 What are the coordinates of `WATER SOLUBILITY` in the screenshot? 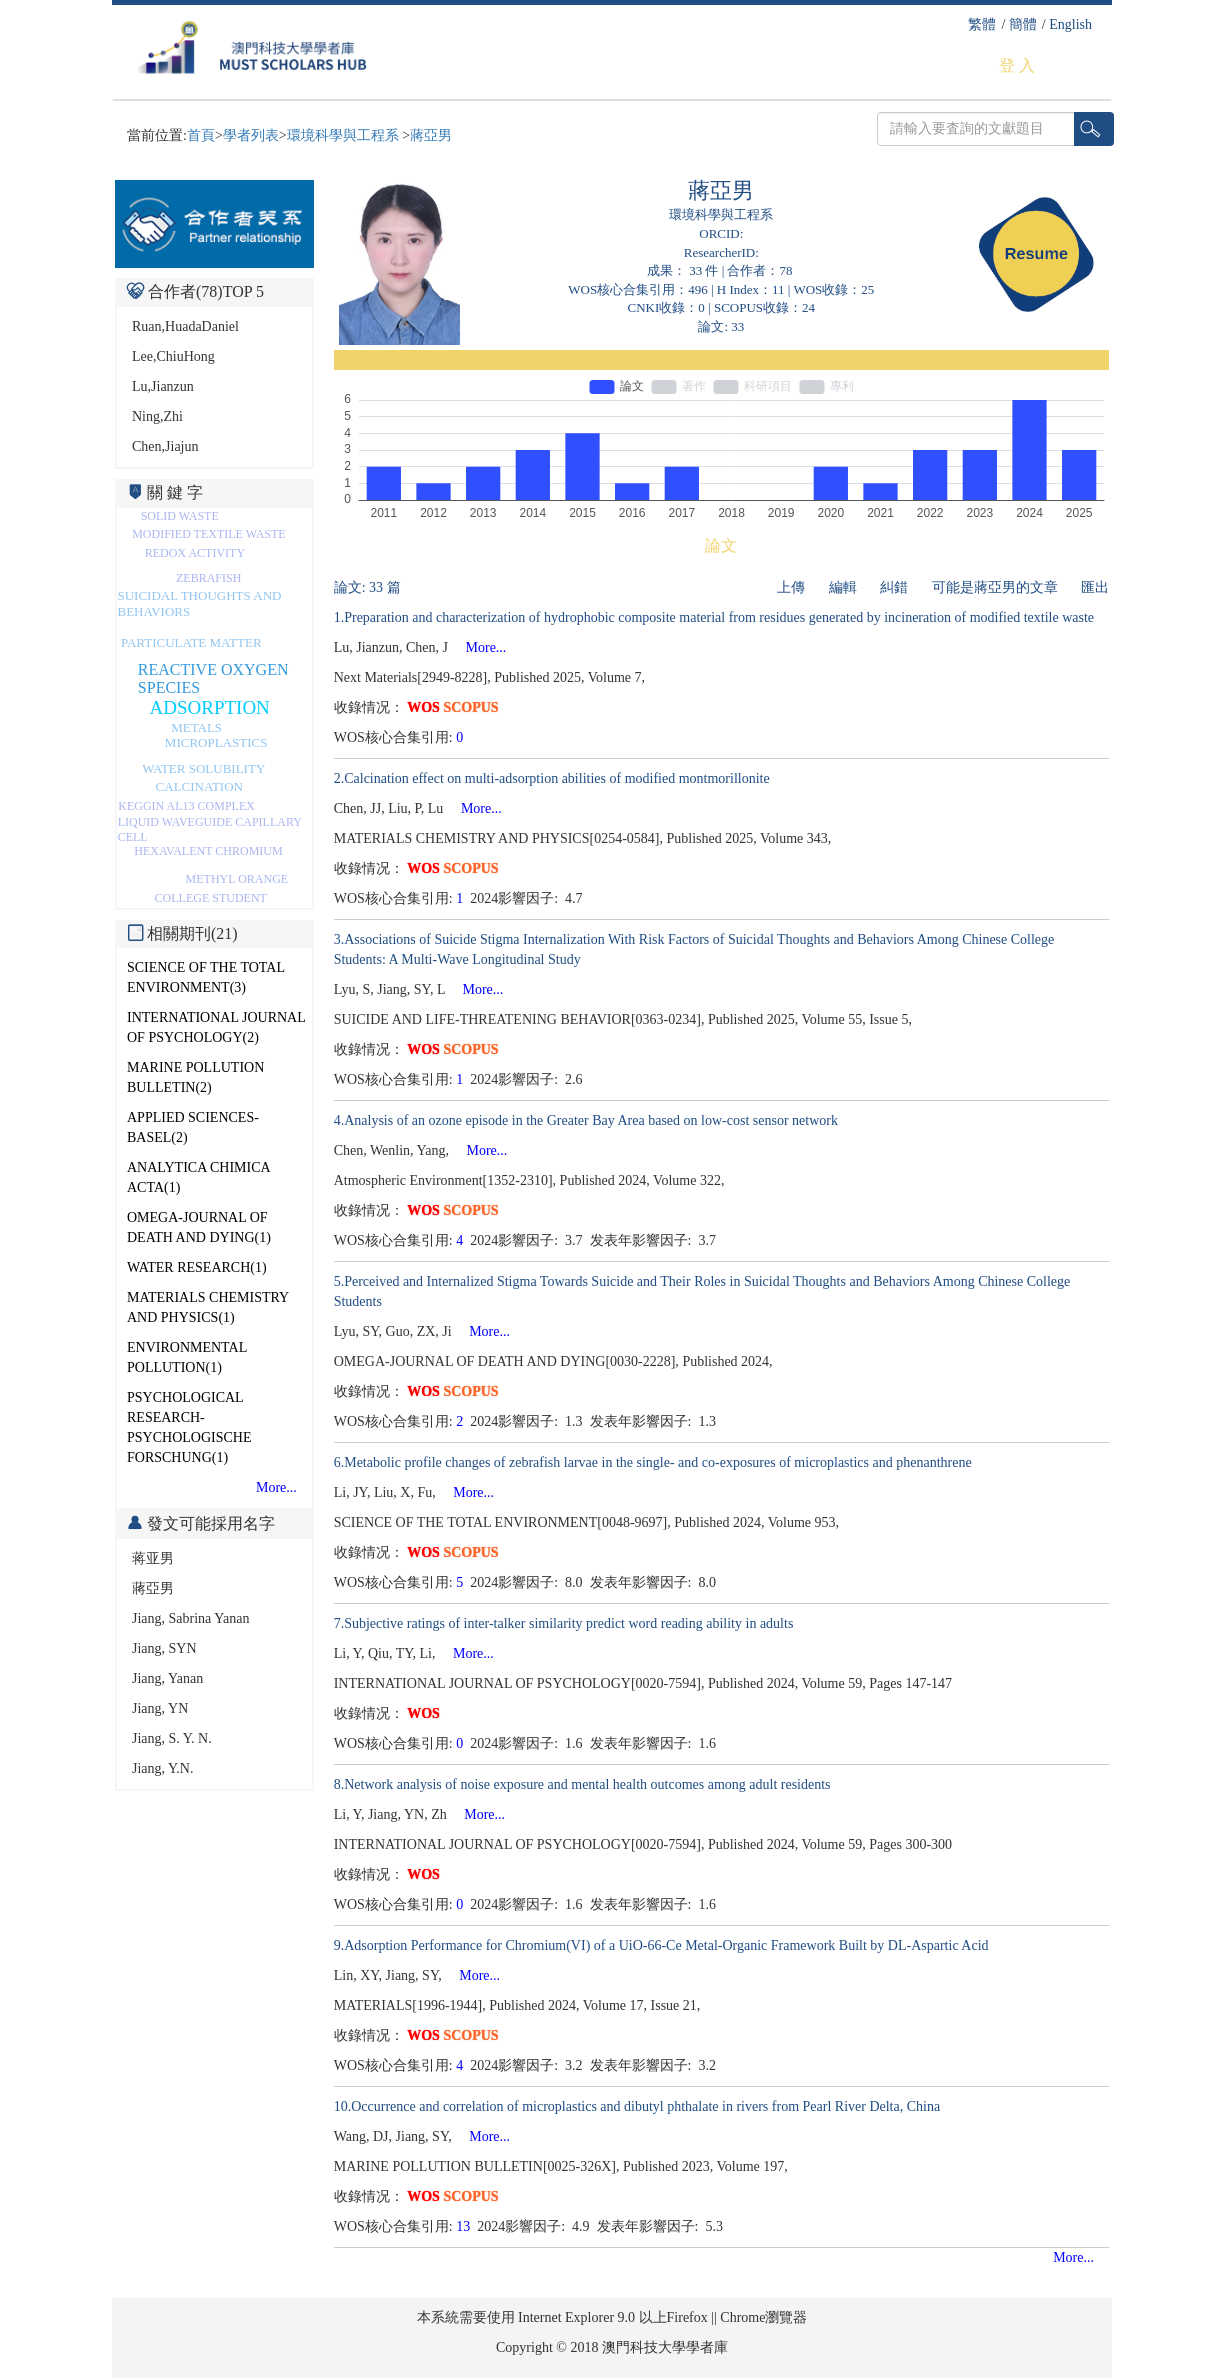 It's located at (203, 768).